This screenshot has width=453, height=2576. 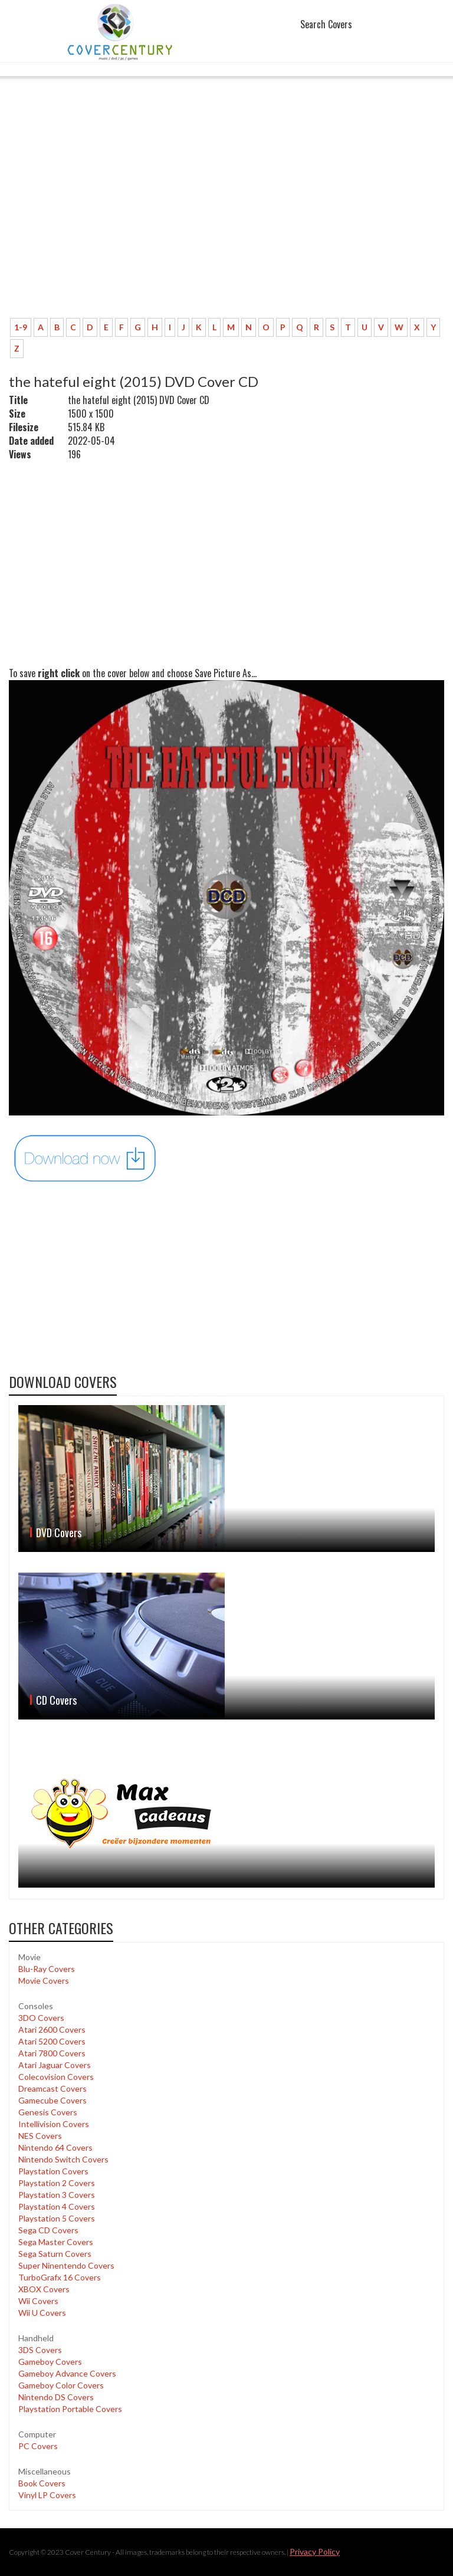 I want to click on Colecovision Covers, so click(x=56, y=2077).